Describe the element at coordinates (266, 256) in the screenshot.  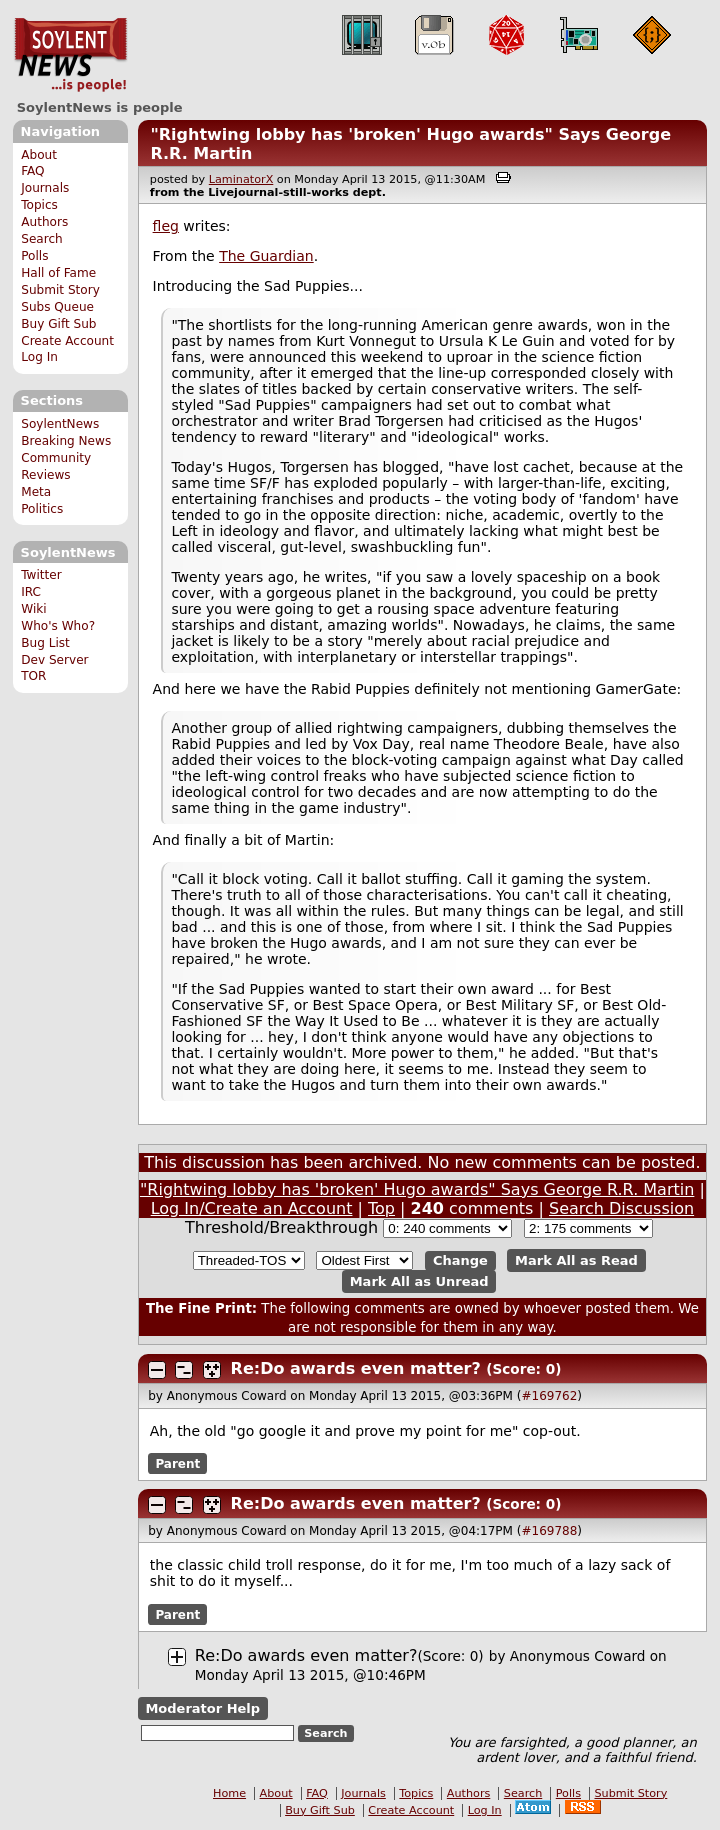
I see `The Guardian` at that location.